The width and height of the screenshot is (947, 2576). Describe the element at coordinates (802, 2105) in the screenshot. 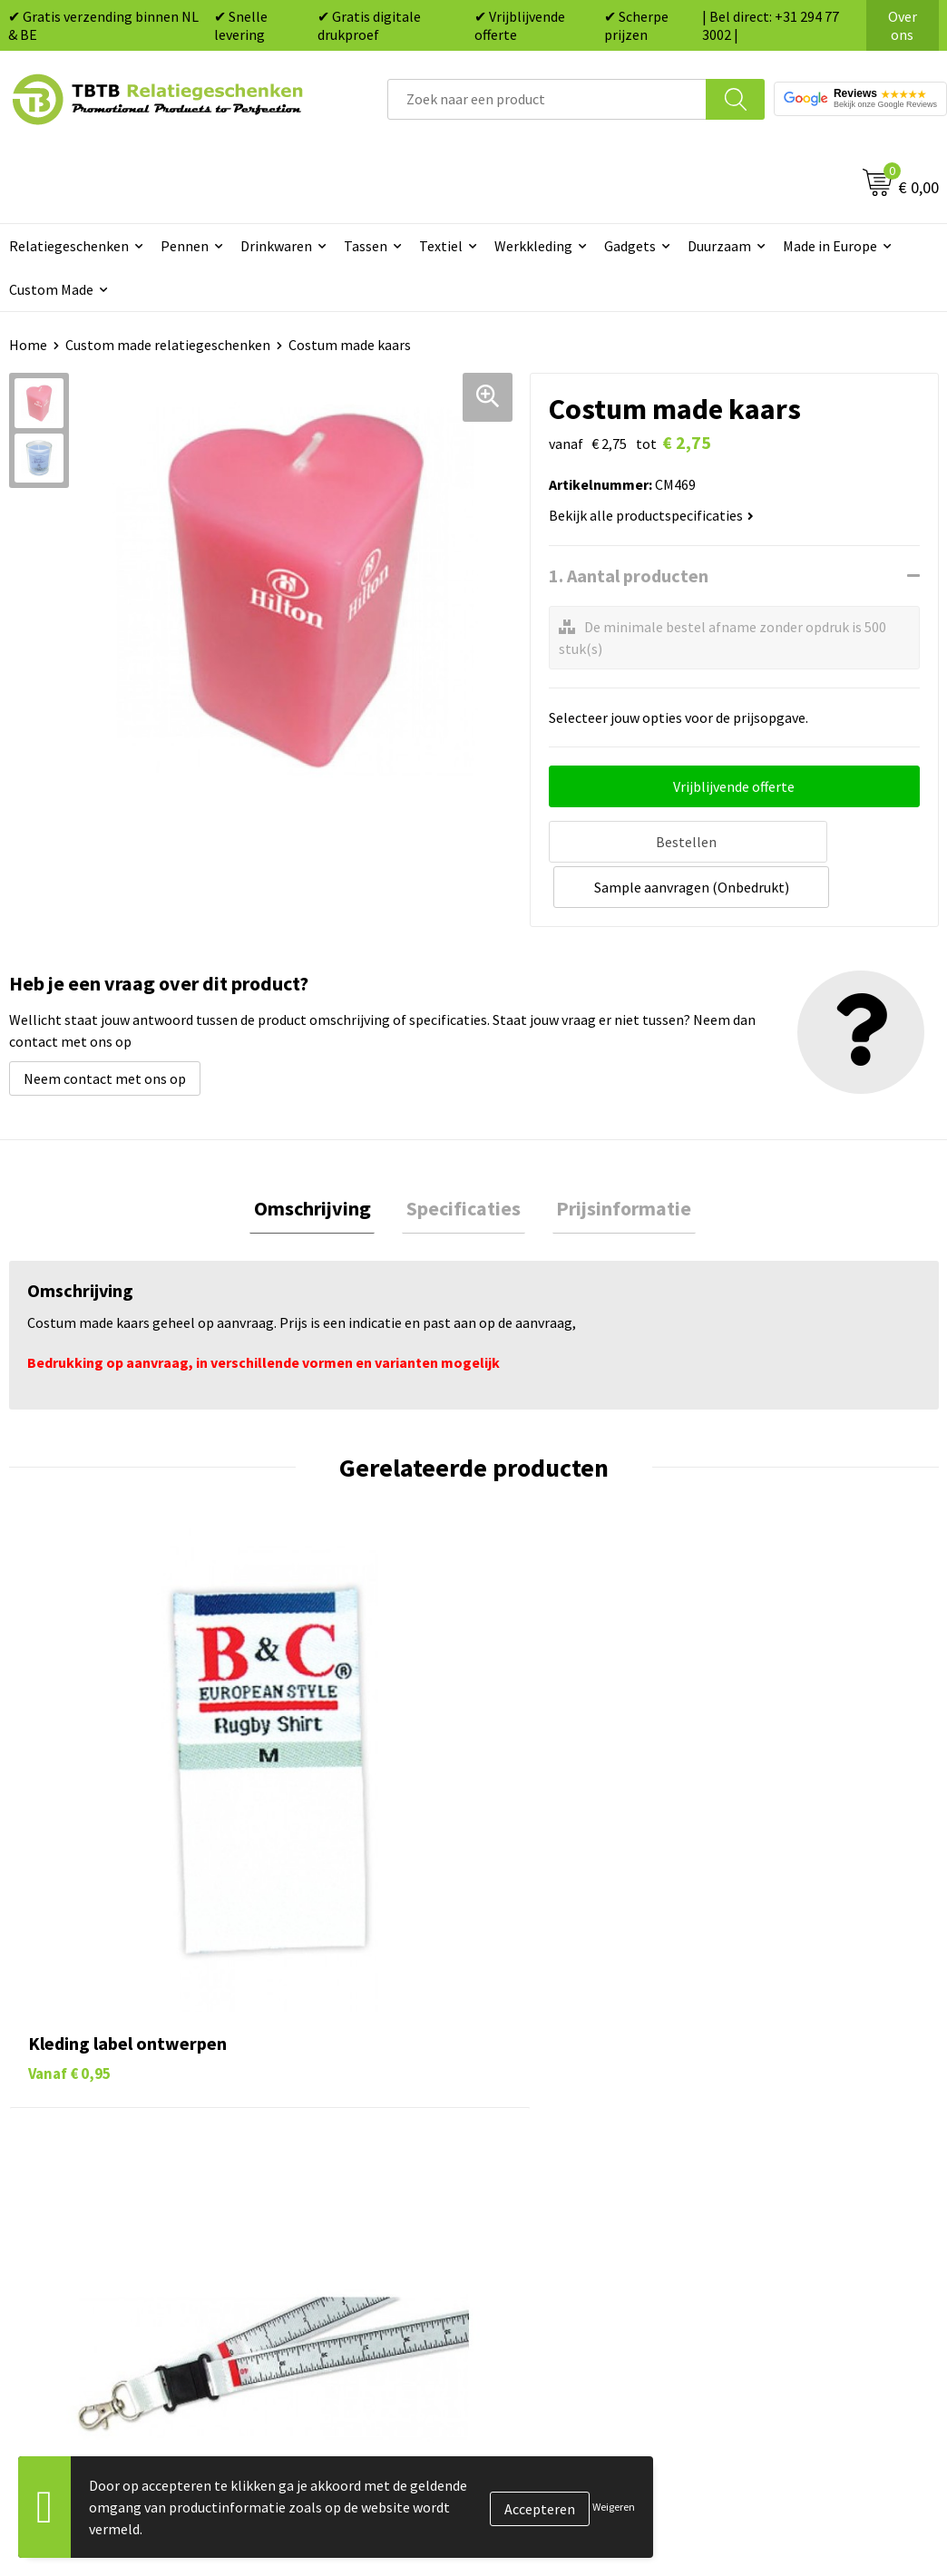

I see `Relatiegeschenken Blog` at that location.